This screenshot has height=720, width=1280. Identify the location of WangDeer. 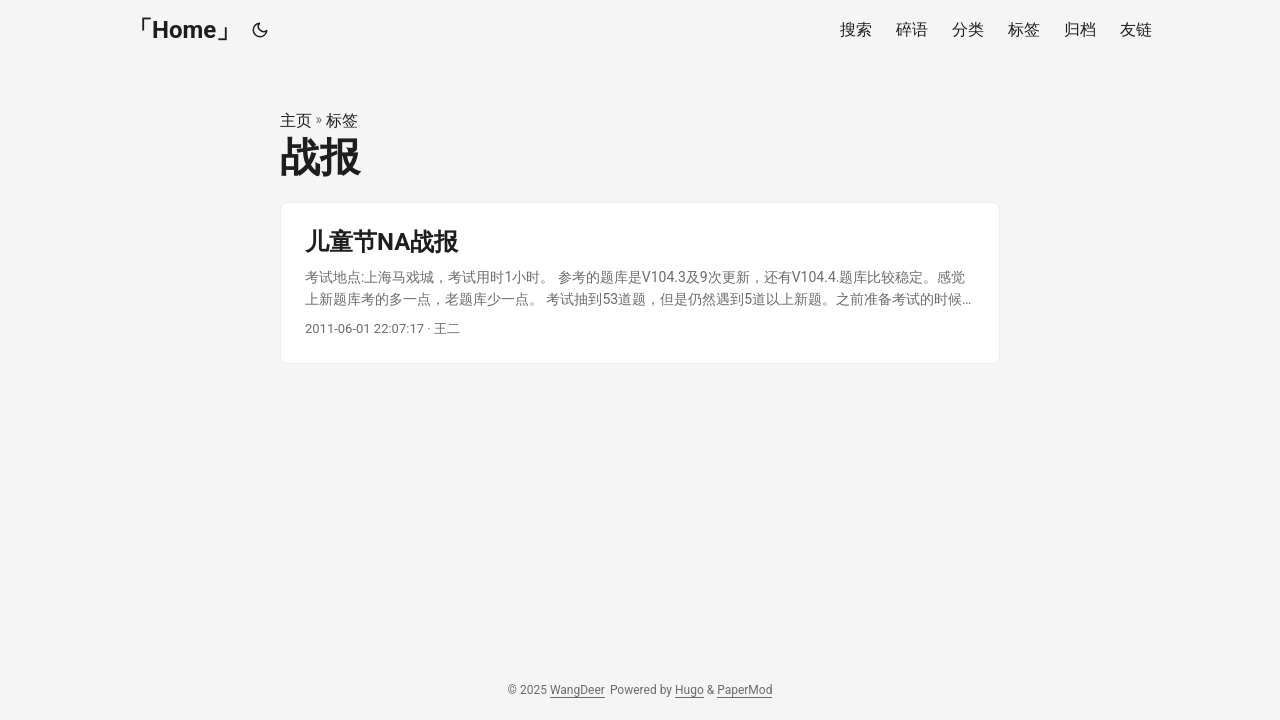
(577, 690).